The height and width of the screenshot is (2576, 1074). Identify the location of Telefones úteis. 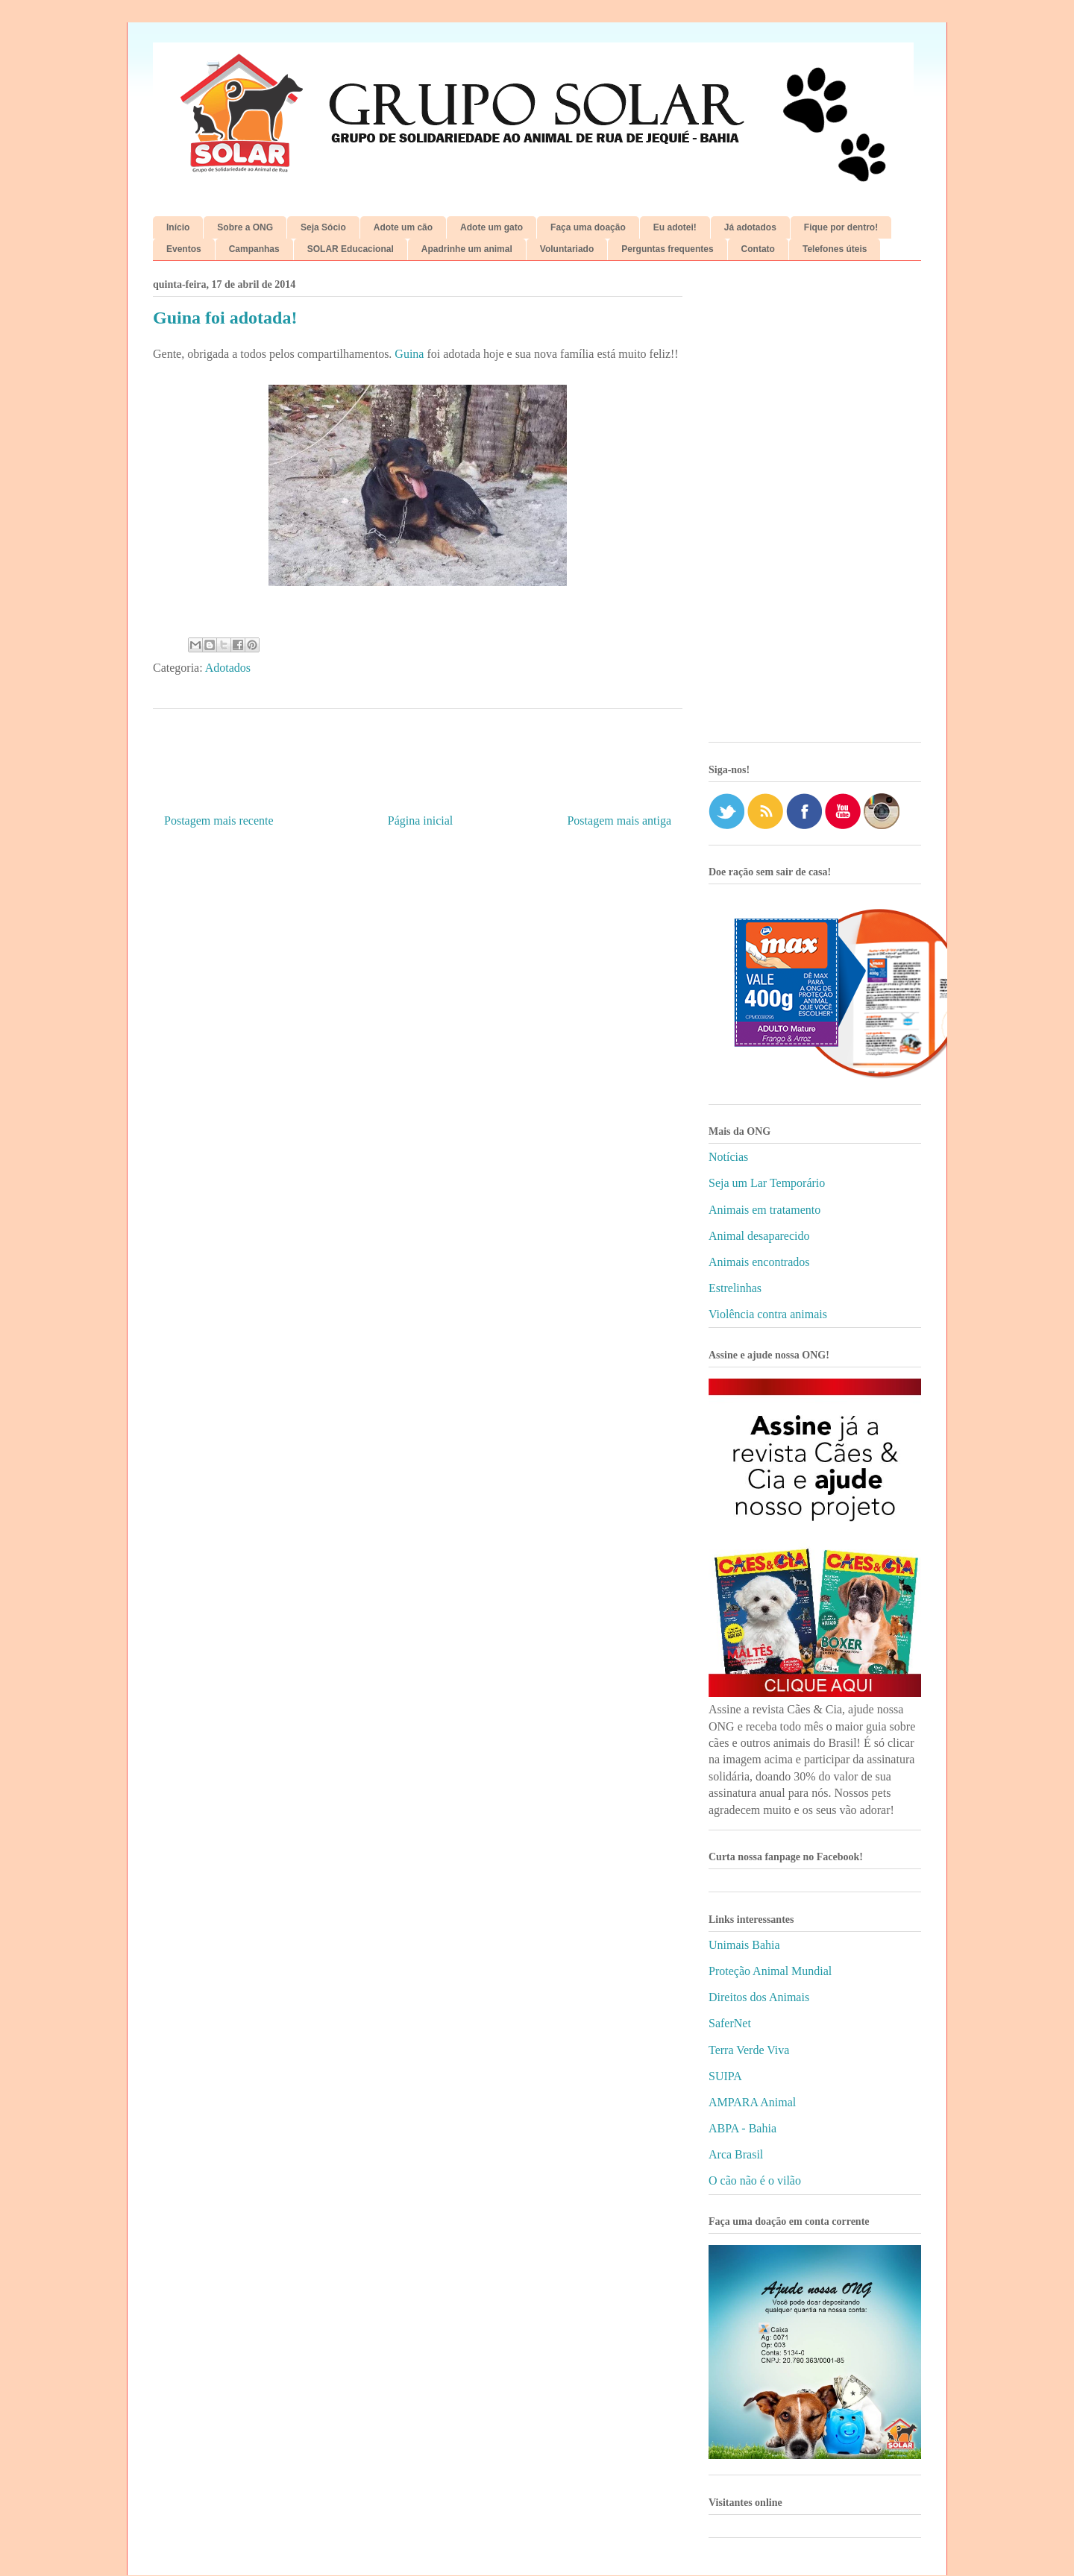
(835, 249).